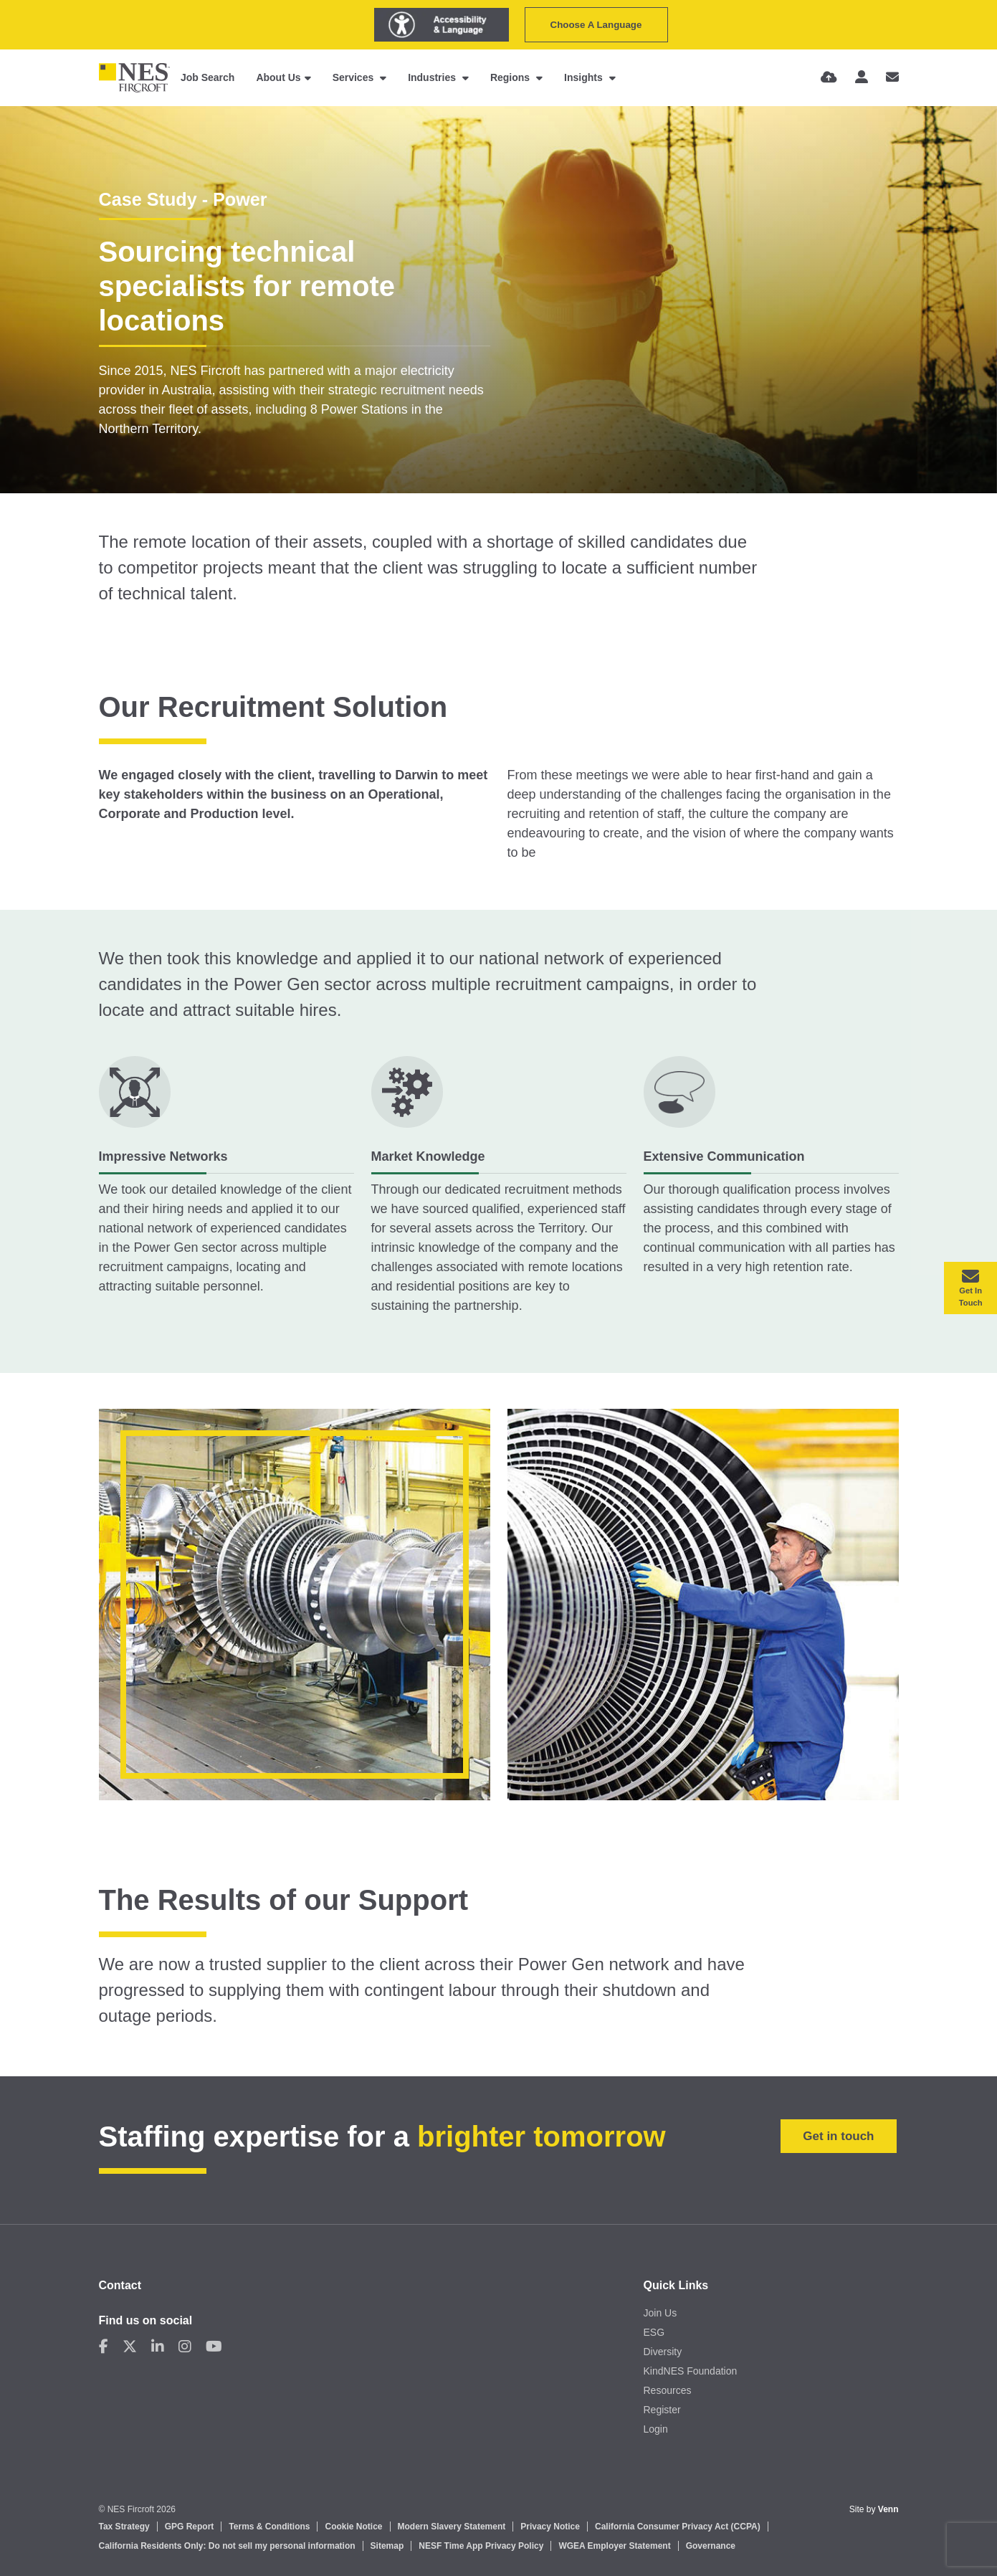  I want to click on NESF Time App Privacy Policy, so click(481, 2546).